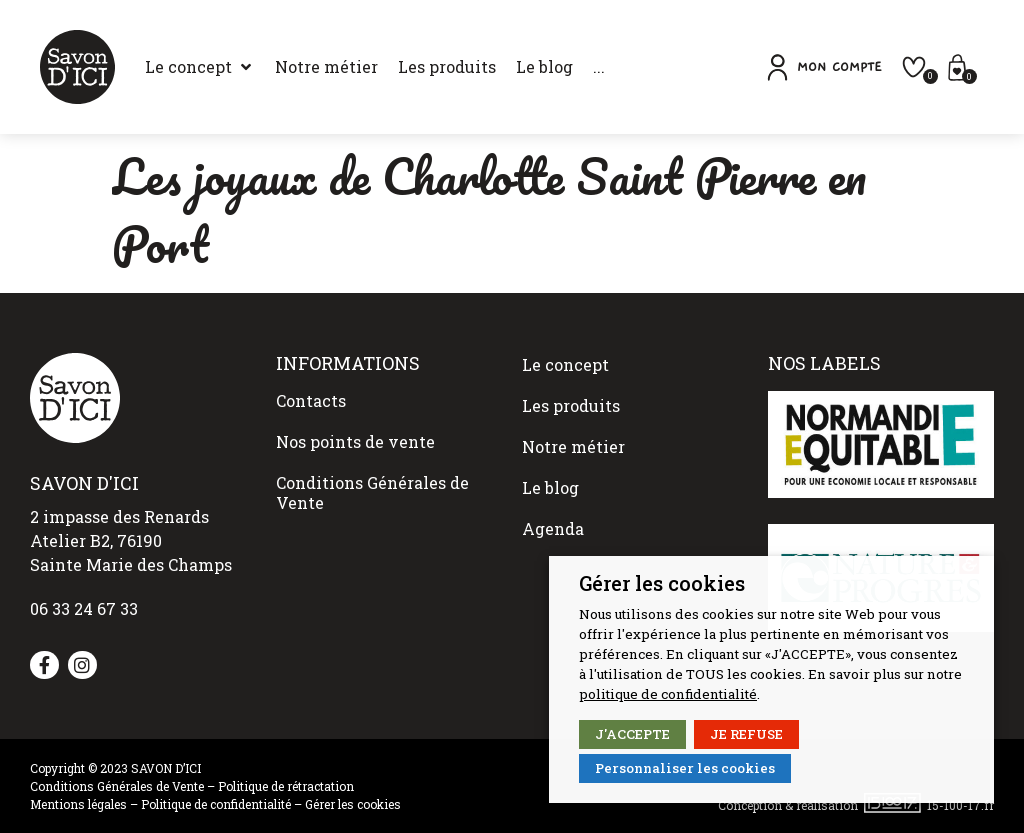 The width and height of the screenshot is (1024, 833). Describe the element at coordinates (372, 470) in the screenshot. I see `Conditions Générales de Vente` at that location.